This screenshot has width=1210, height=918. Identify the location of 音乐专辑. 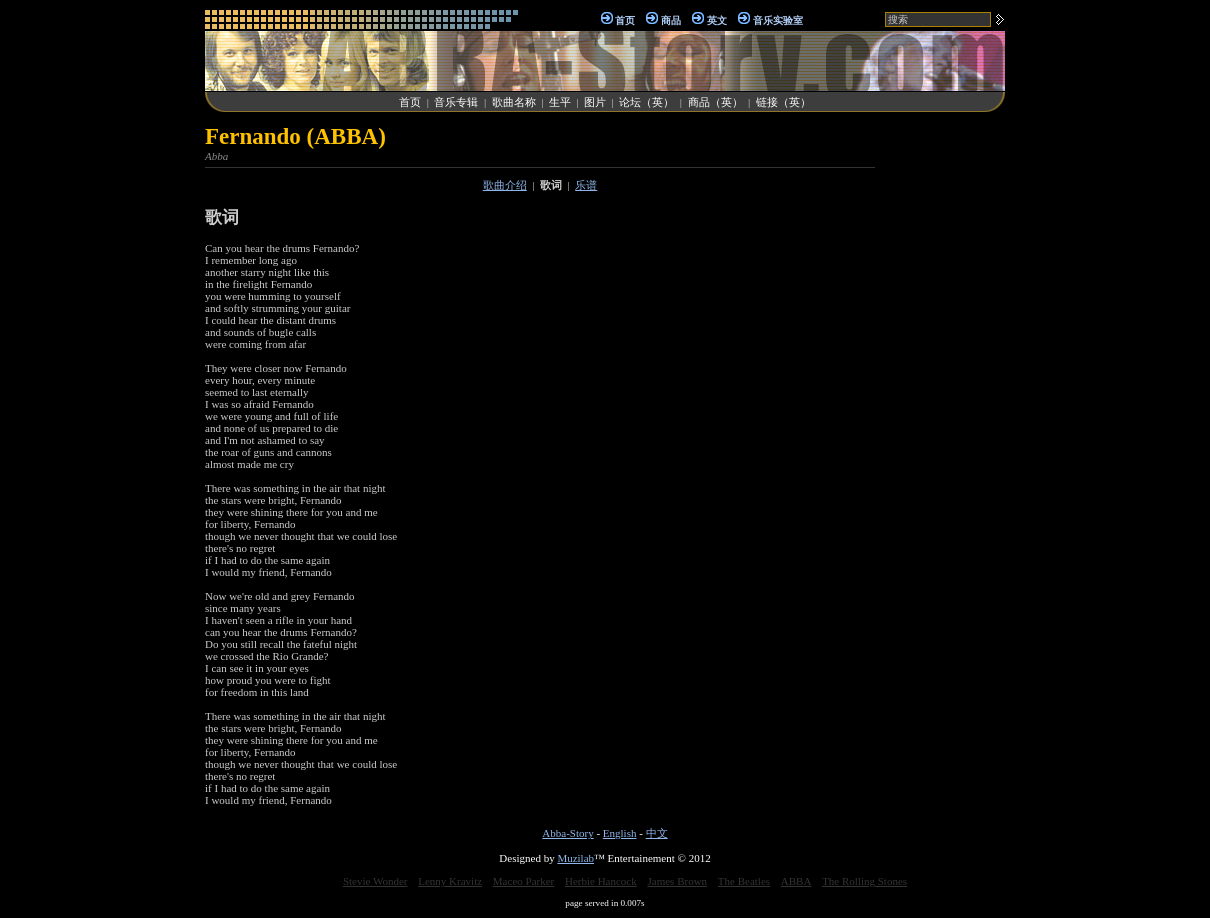
(456, 102).